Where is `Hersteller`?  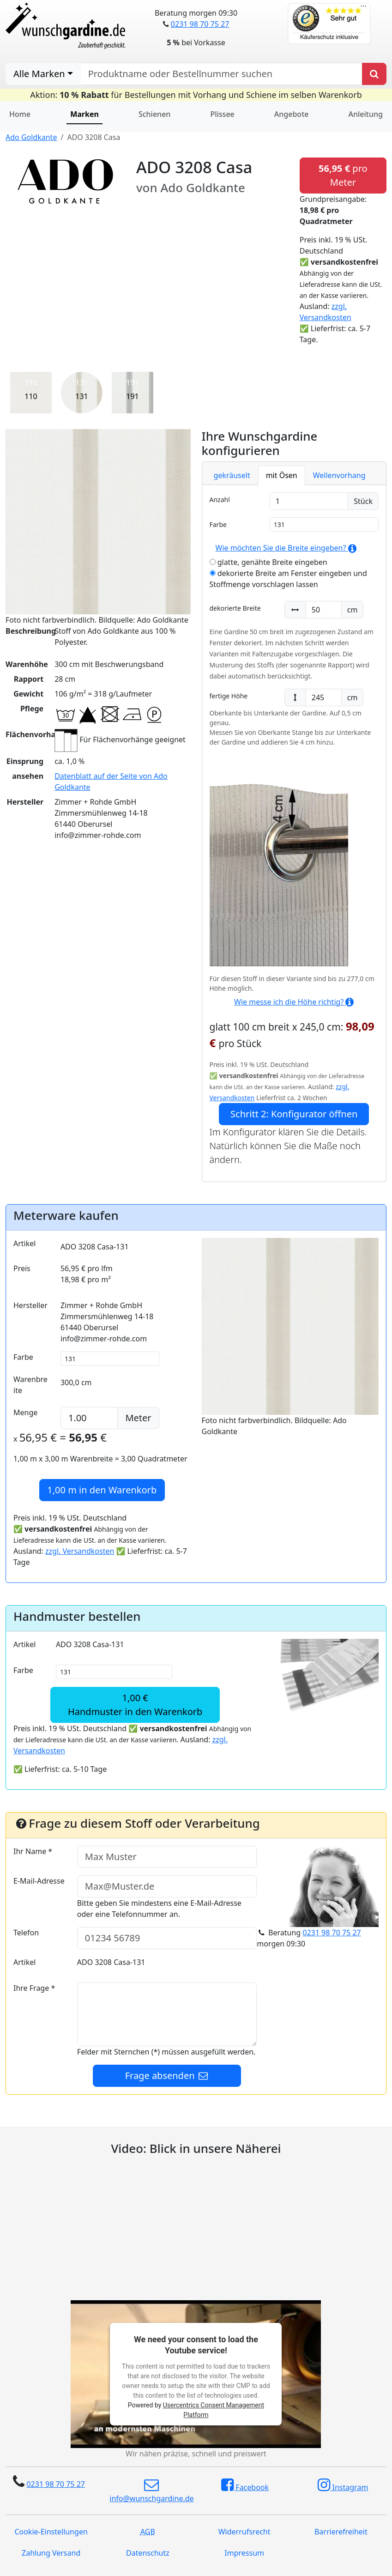 Hersteller is located at coordinates (30, 1305).